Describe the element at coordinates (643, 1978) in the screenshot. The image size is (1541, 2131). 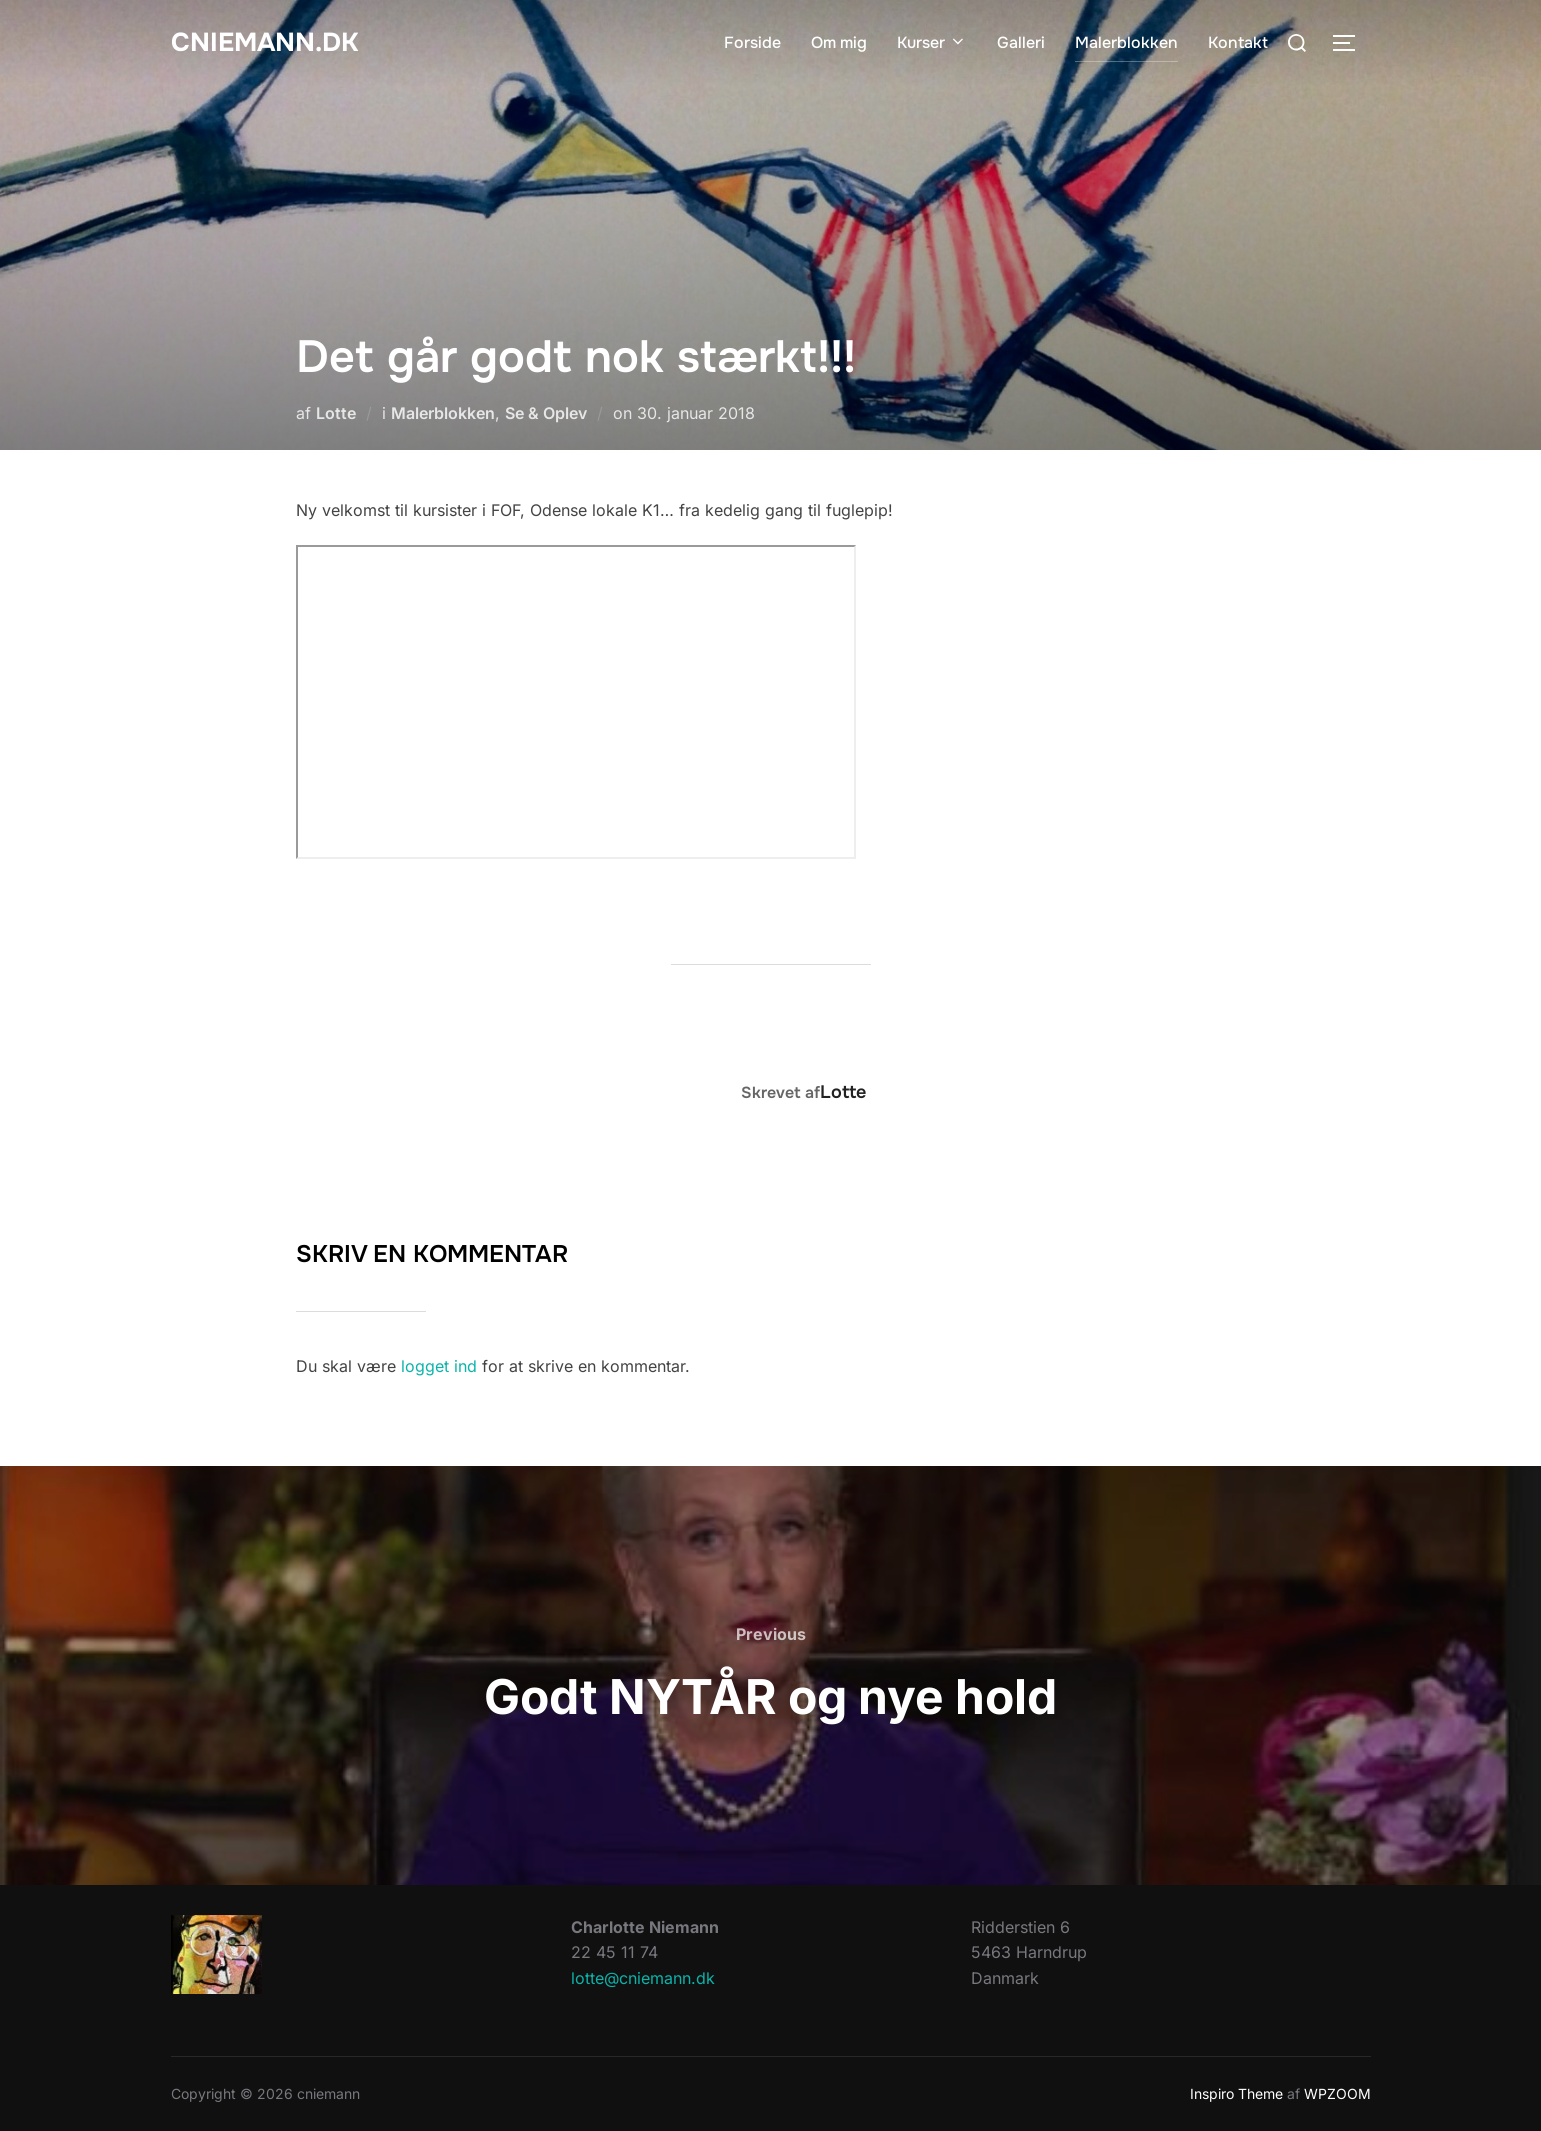
I see `lotte@cniemann.dk` at that location.